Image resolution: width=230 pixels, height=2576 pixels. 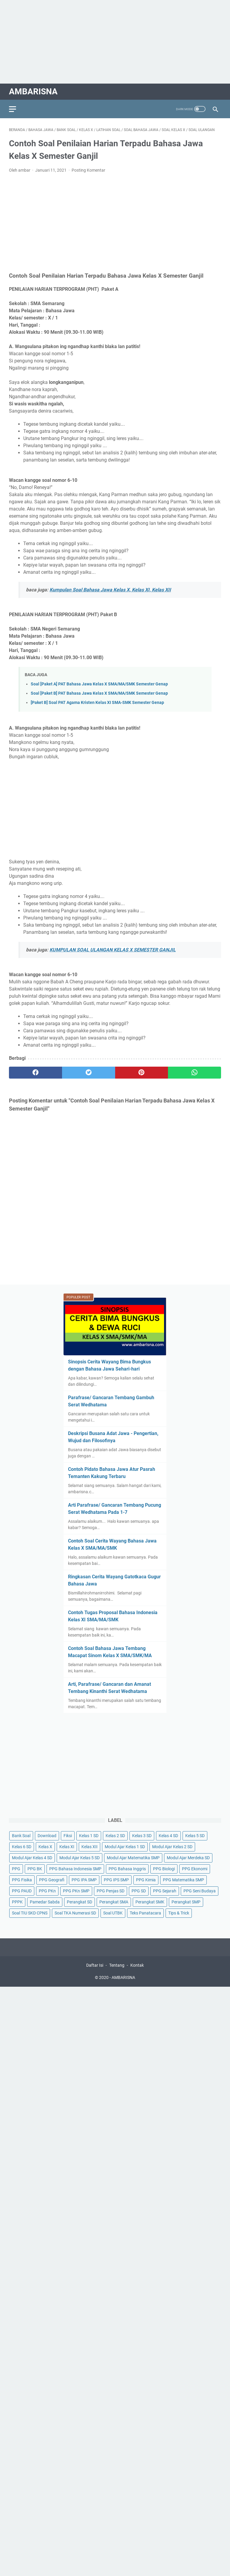 I want to click on [menu], so click(x=16, y=109).